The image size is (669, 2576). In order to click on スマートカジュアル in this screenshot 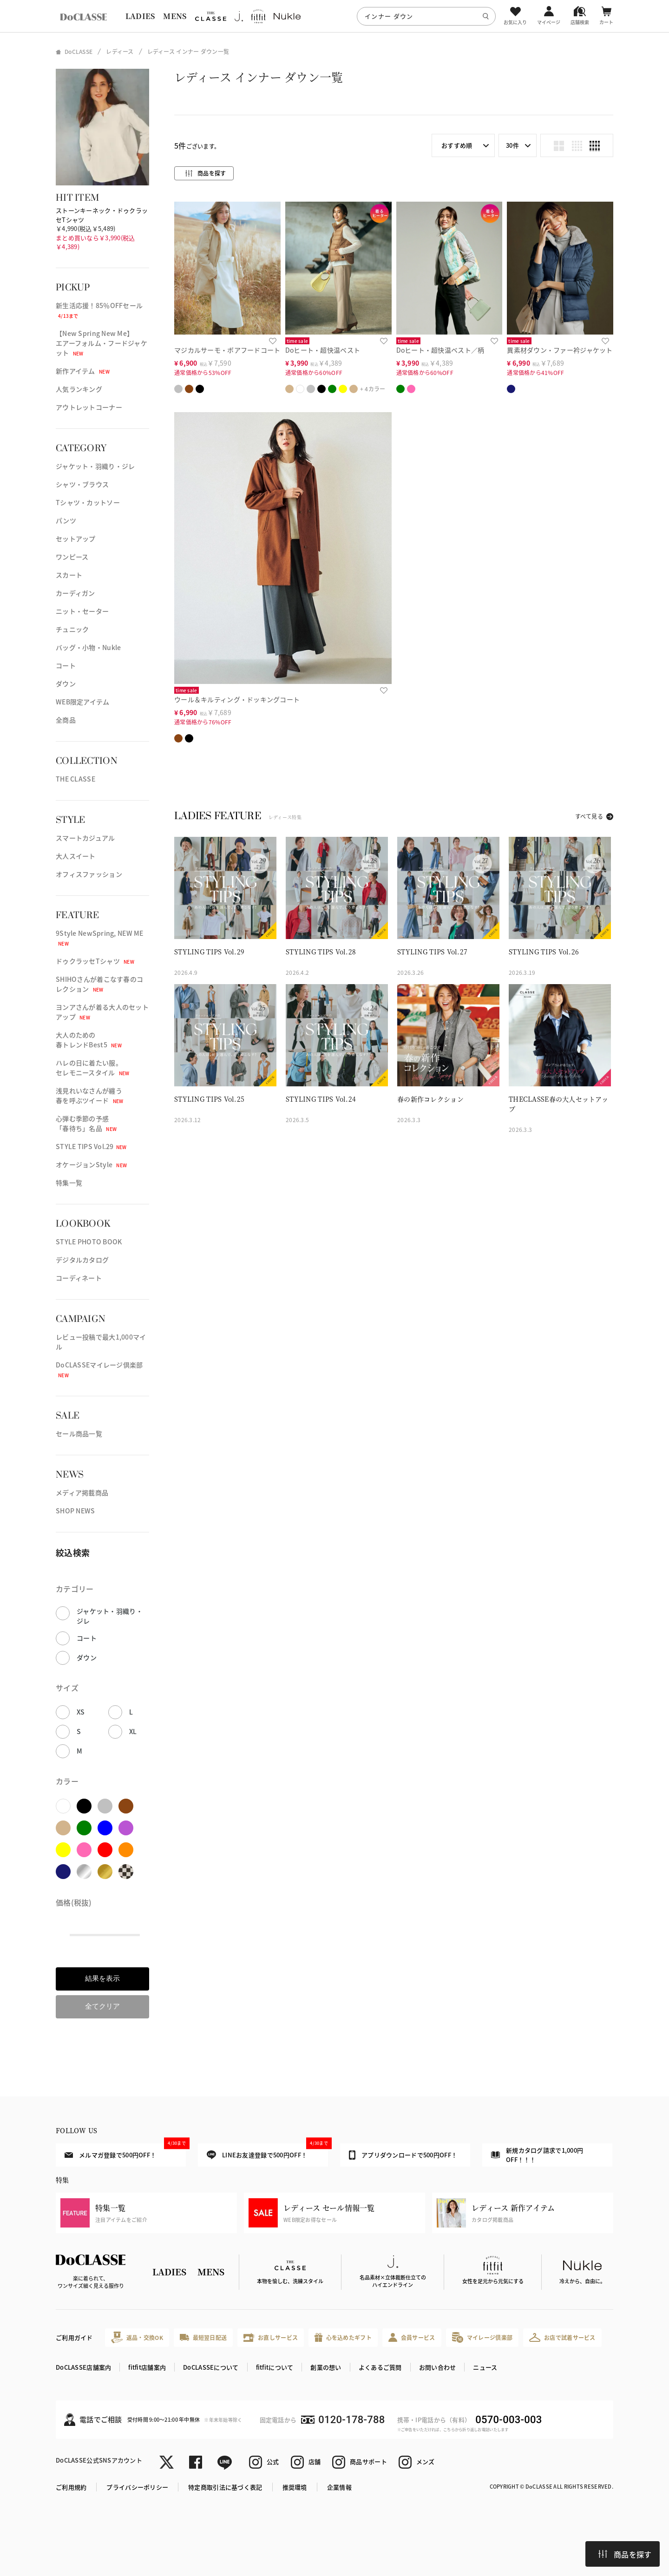, I will do `click(85, 837)`.